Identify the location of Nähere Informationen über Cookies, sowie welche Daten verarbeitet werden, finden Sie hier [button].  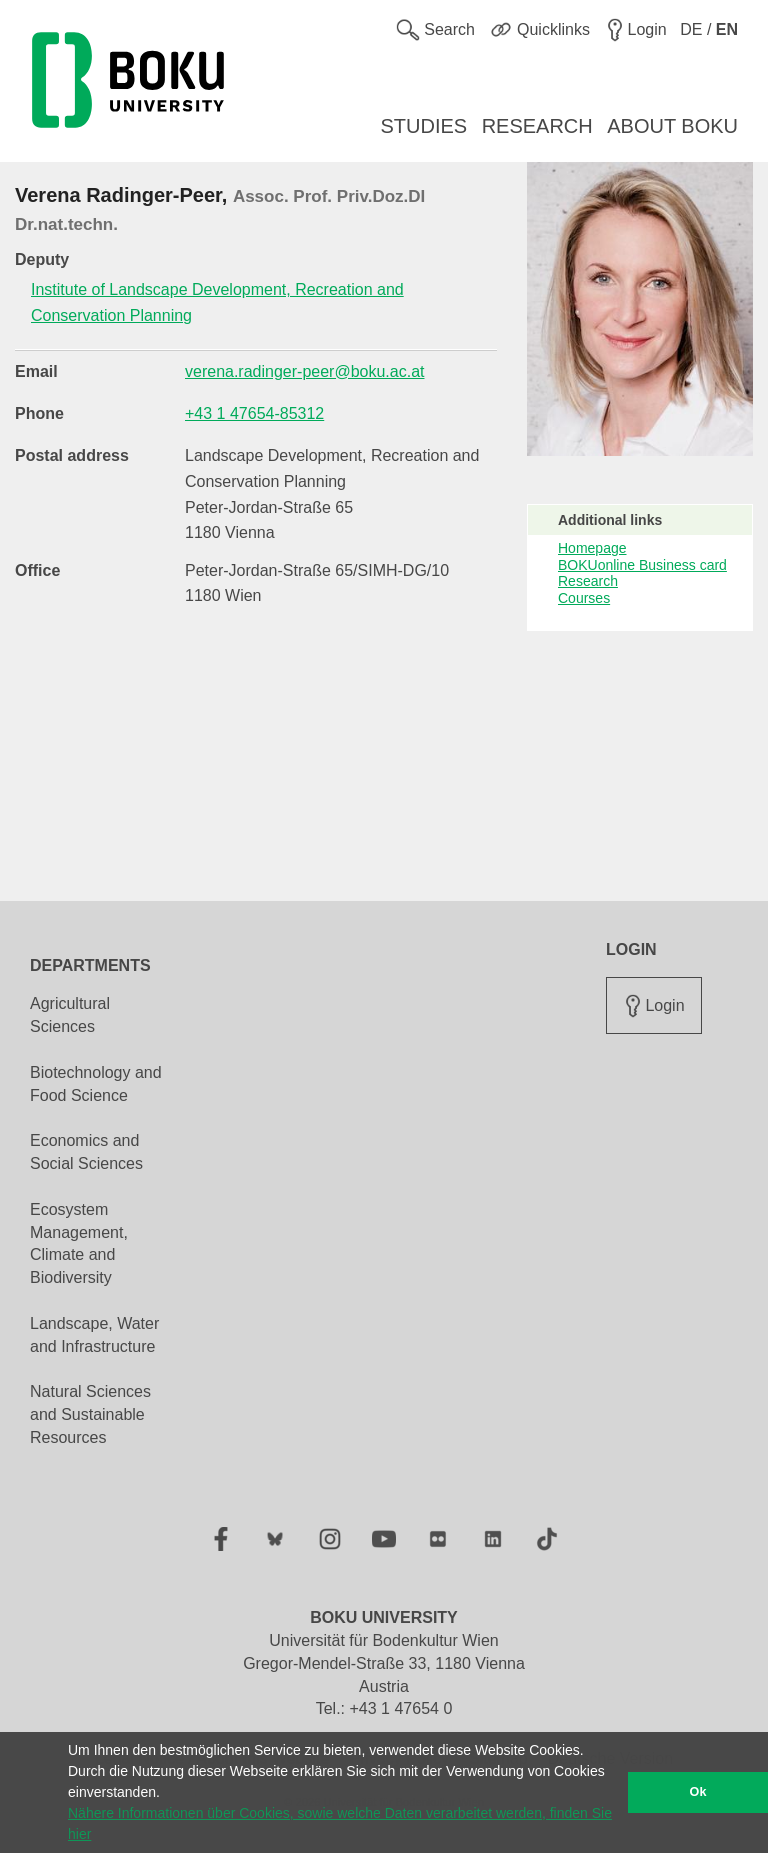
(340, 1823).